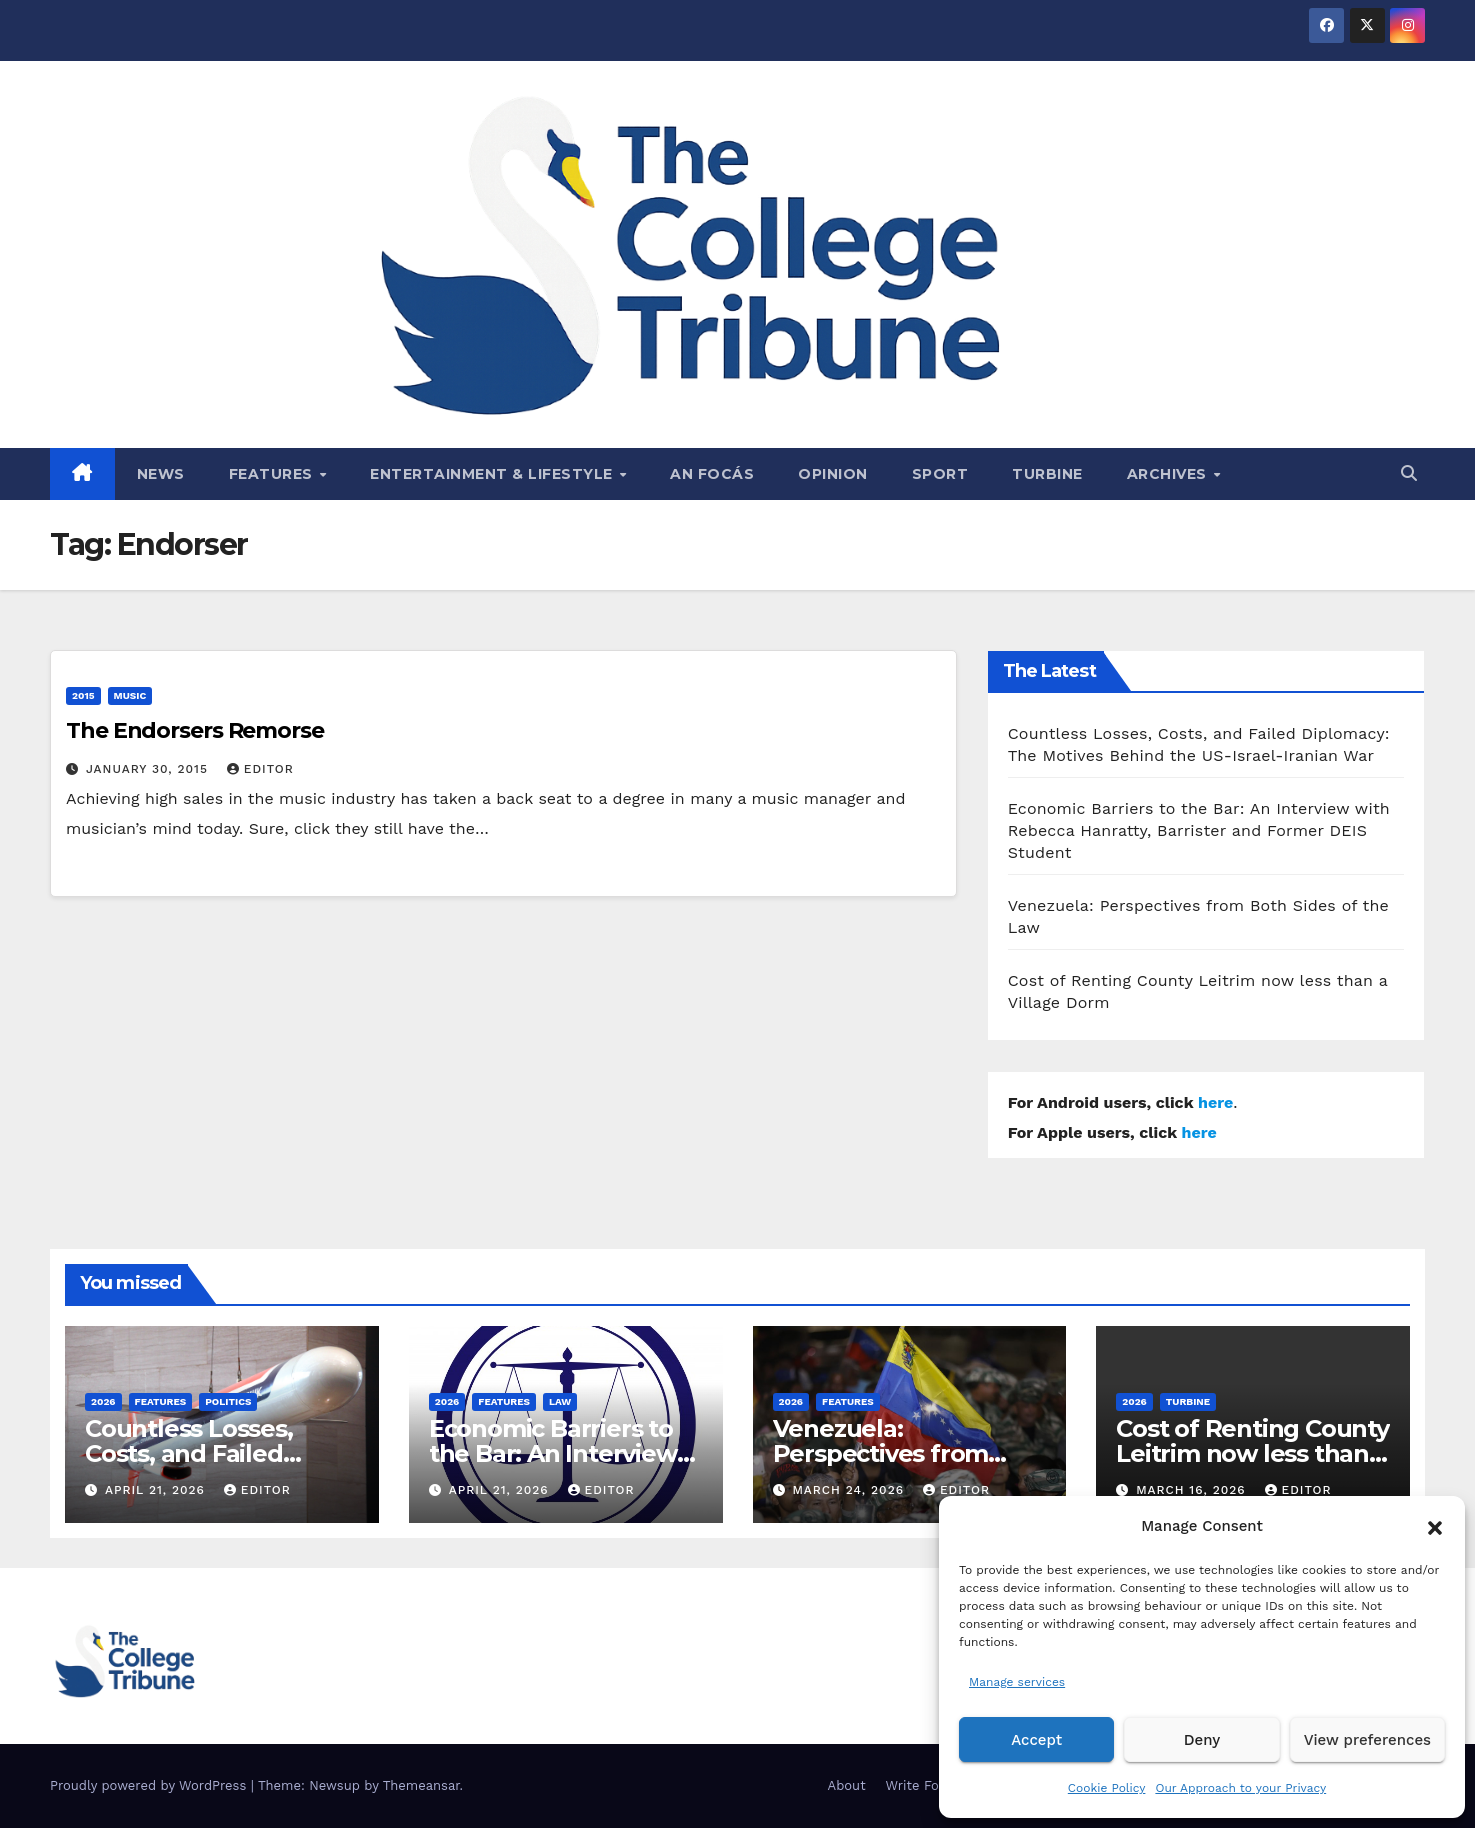  Describe the element at coordinates (260, 769) in the screenshot. I see `Editor` at that location.